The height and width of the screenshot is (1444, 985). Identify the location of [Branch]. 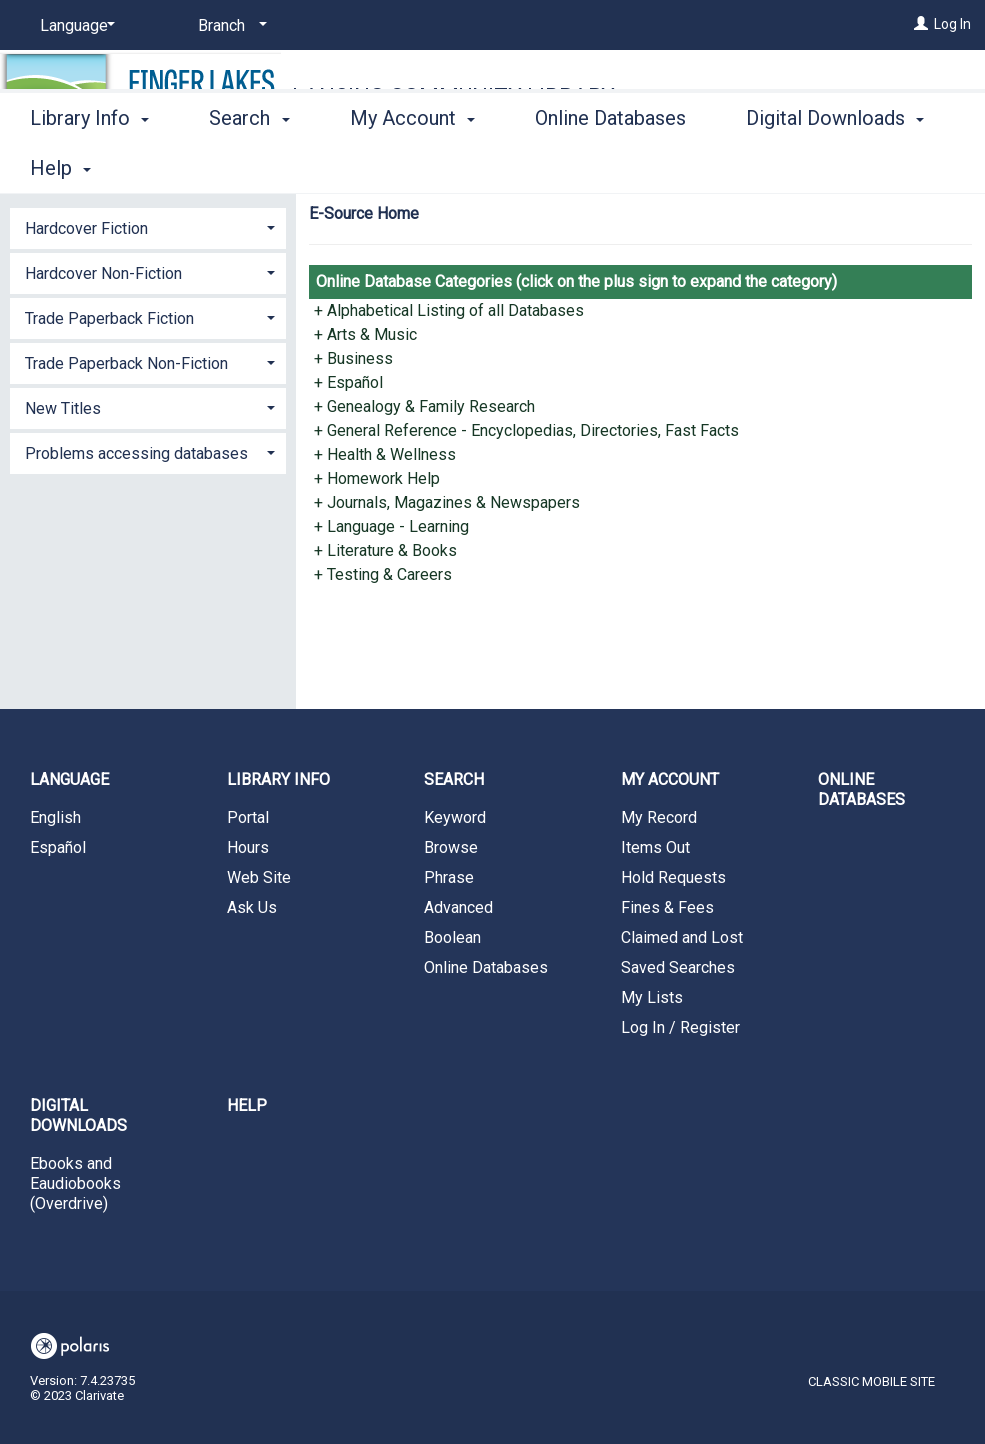
(229, 26).